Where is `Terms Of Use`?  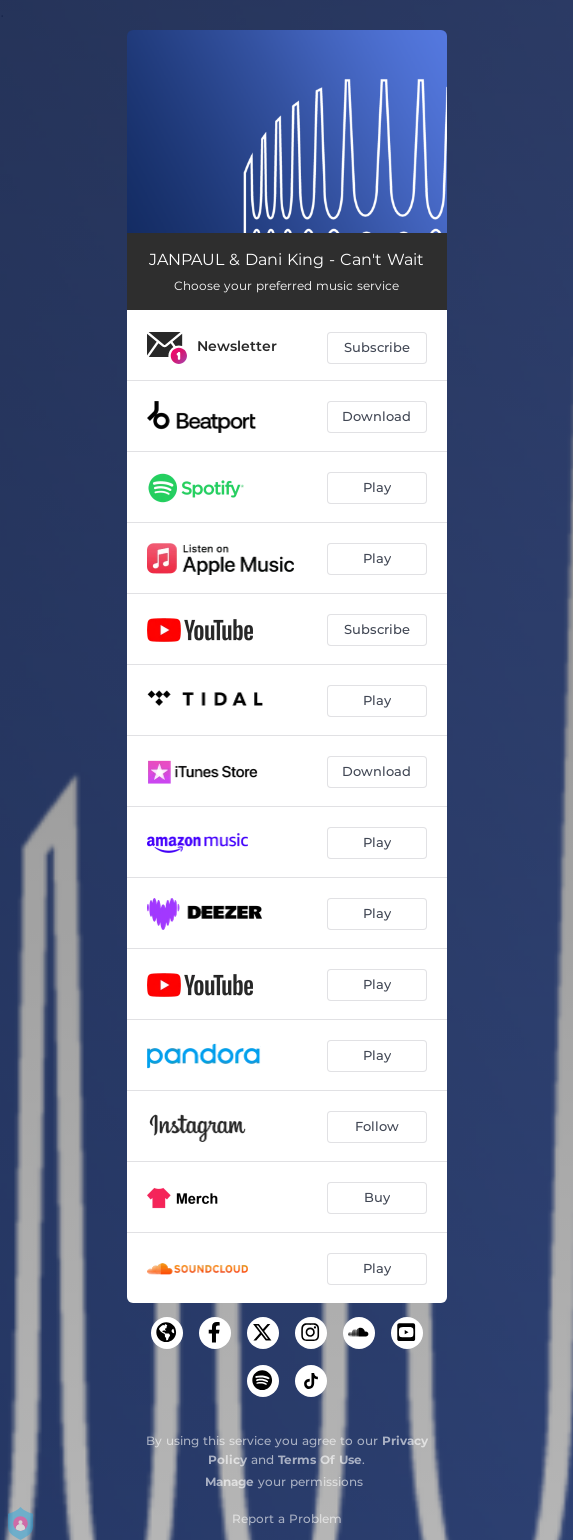 Terms Of Use is located at coordinates (320, 1459).